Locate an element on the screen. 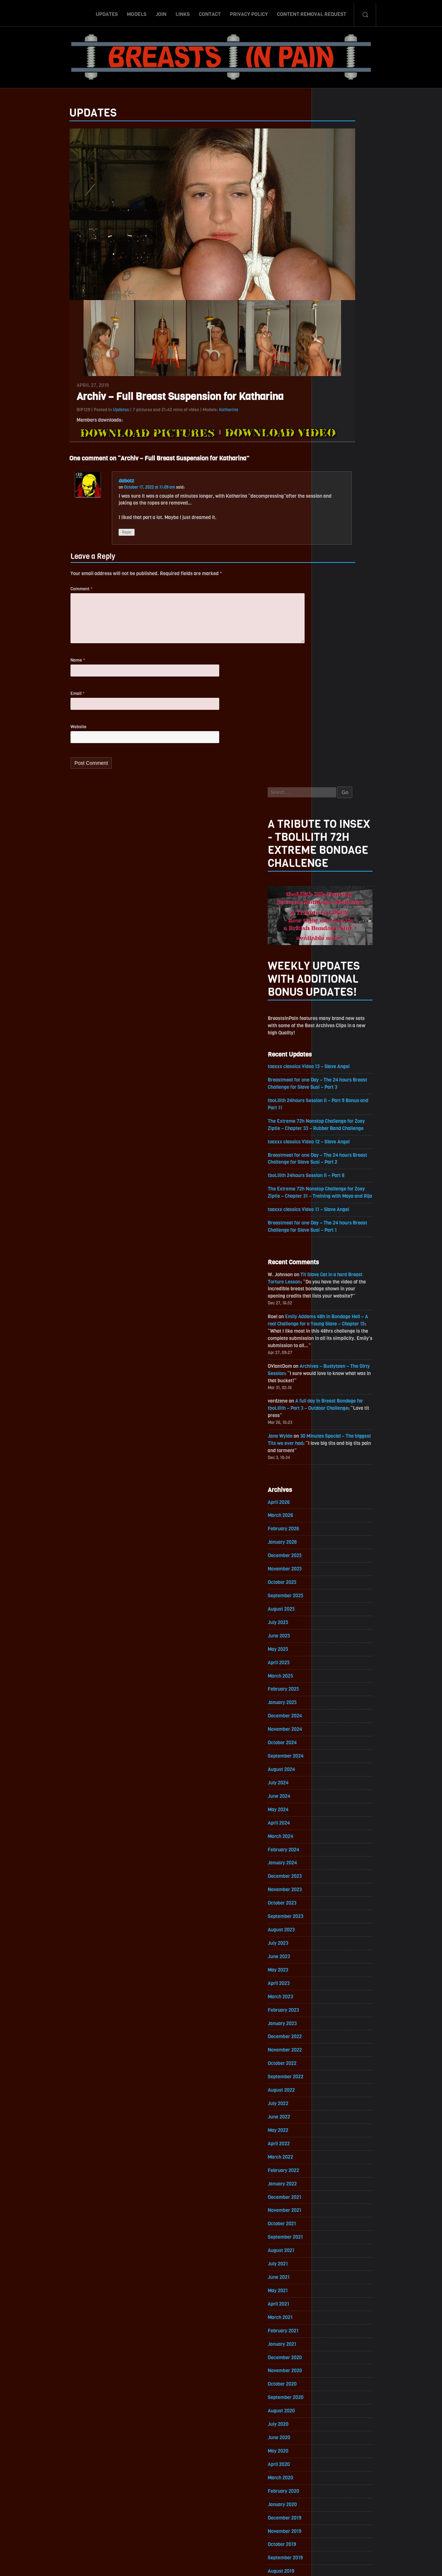 The height and width of the screenshot is (2576, 442). September 2019 is located at coordinates (340, 1944).